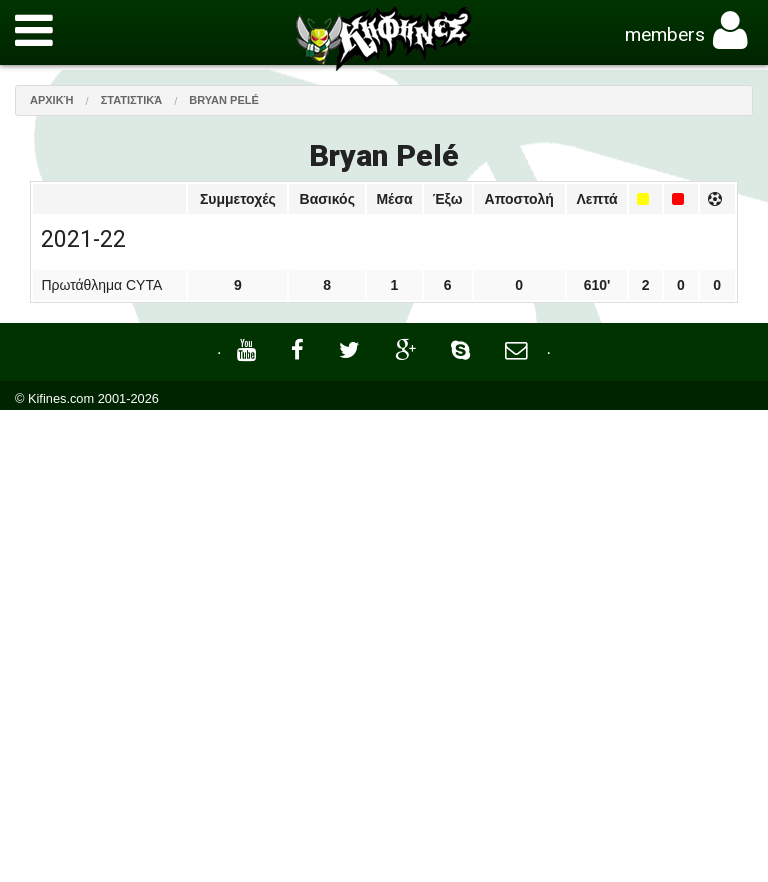 This screenshot has height=882, width=768. Describe the element at coordinates (132, 100) in the screenshot. I see `Στατιστικά` at that location.